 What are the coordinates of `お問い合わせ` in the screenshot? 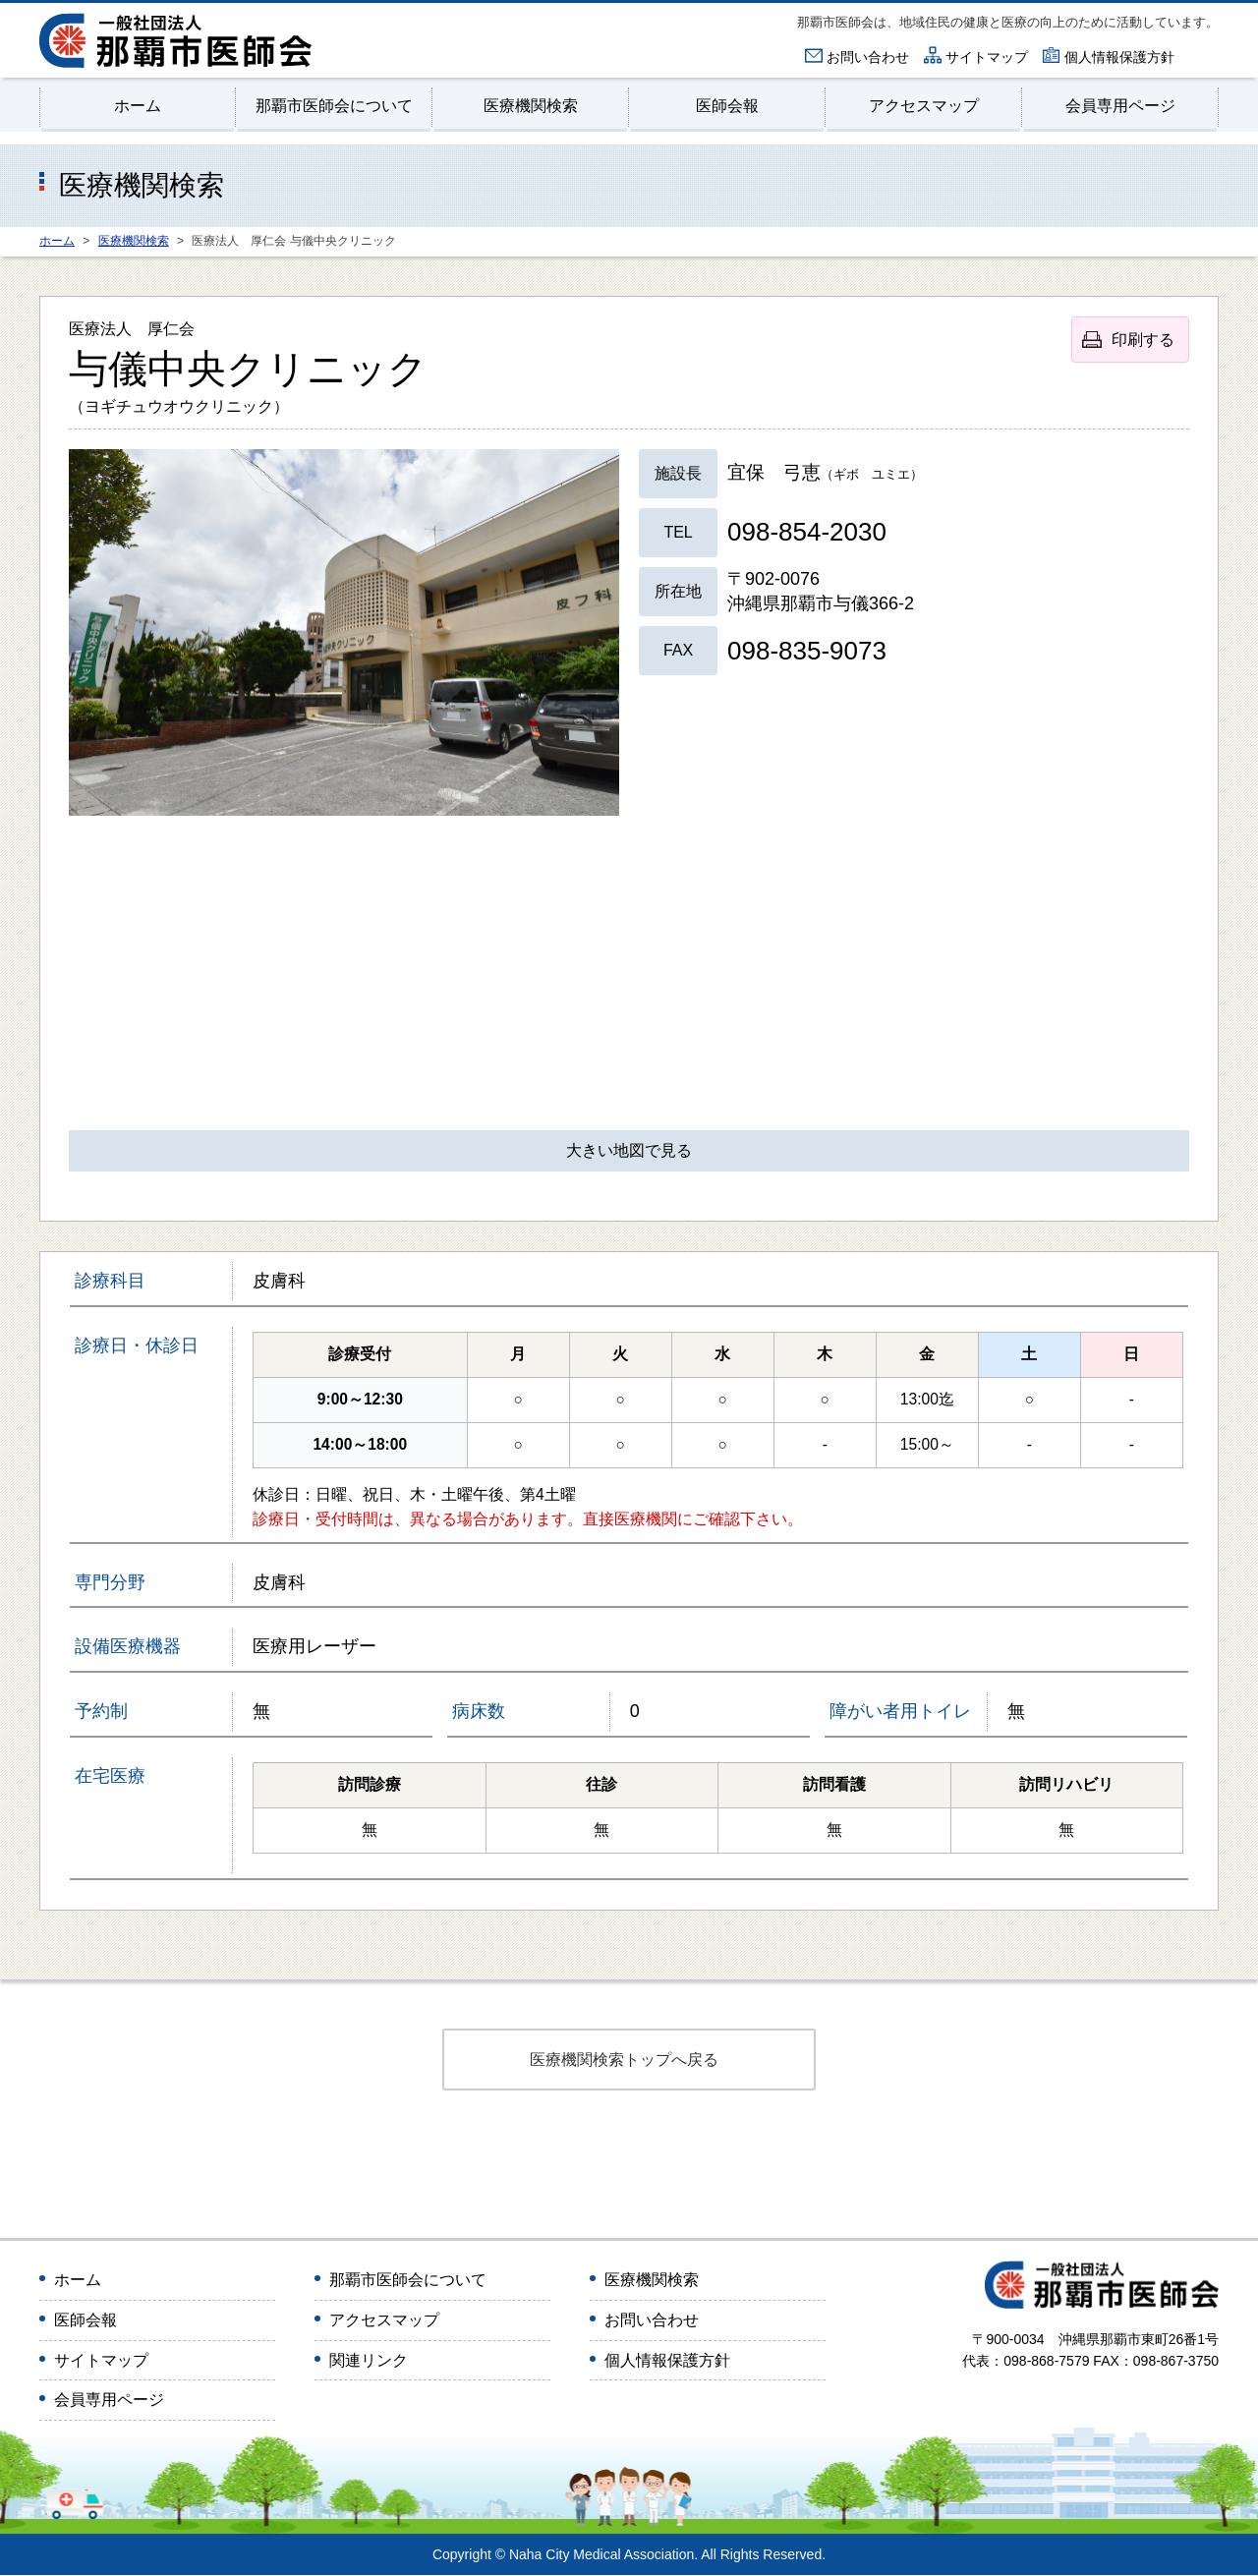 It's located at (868, 57).